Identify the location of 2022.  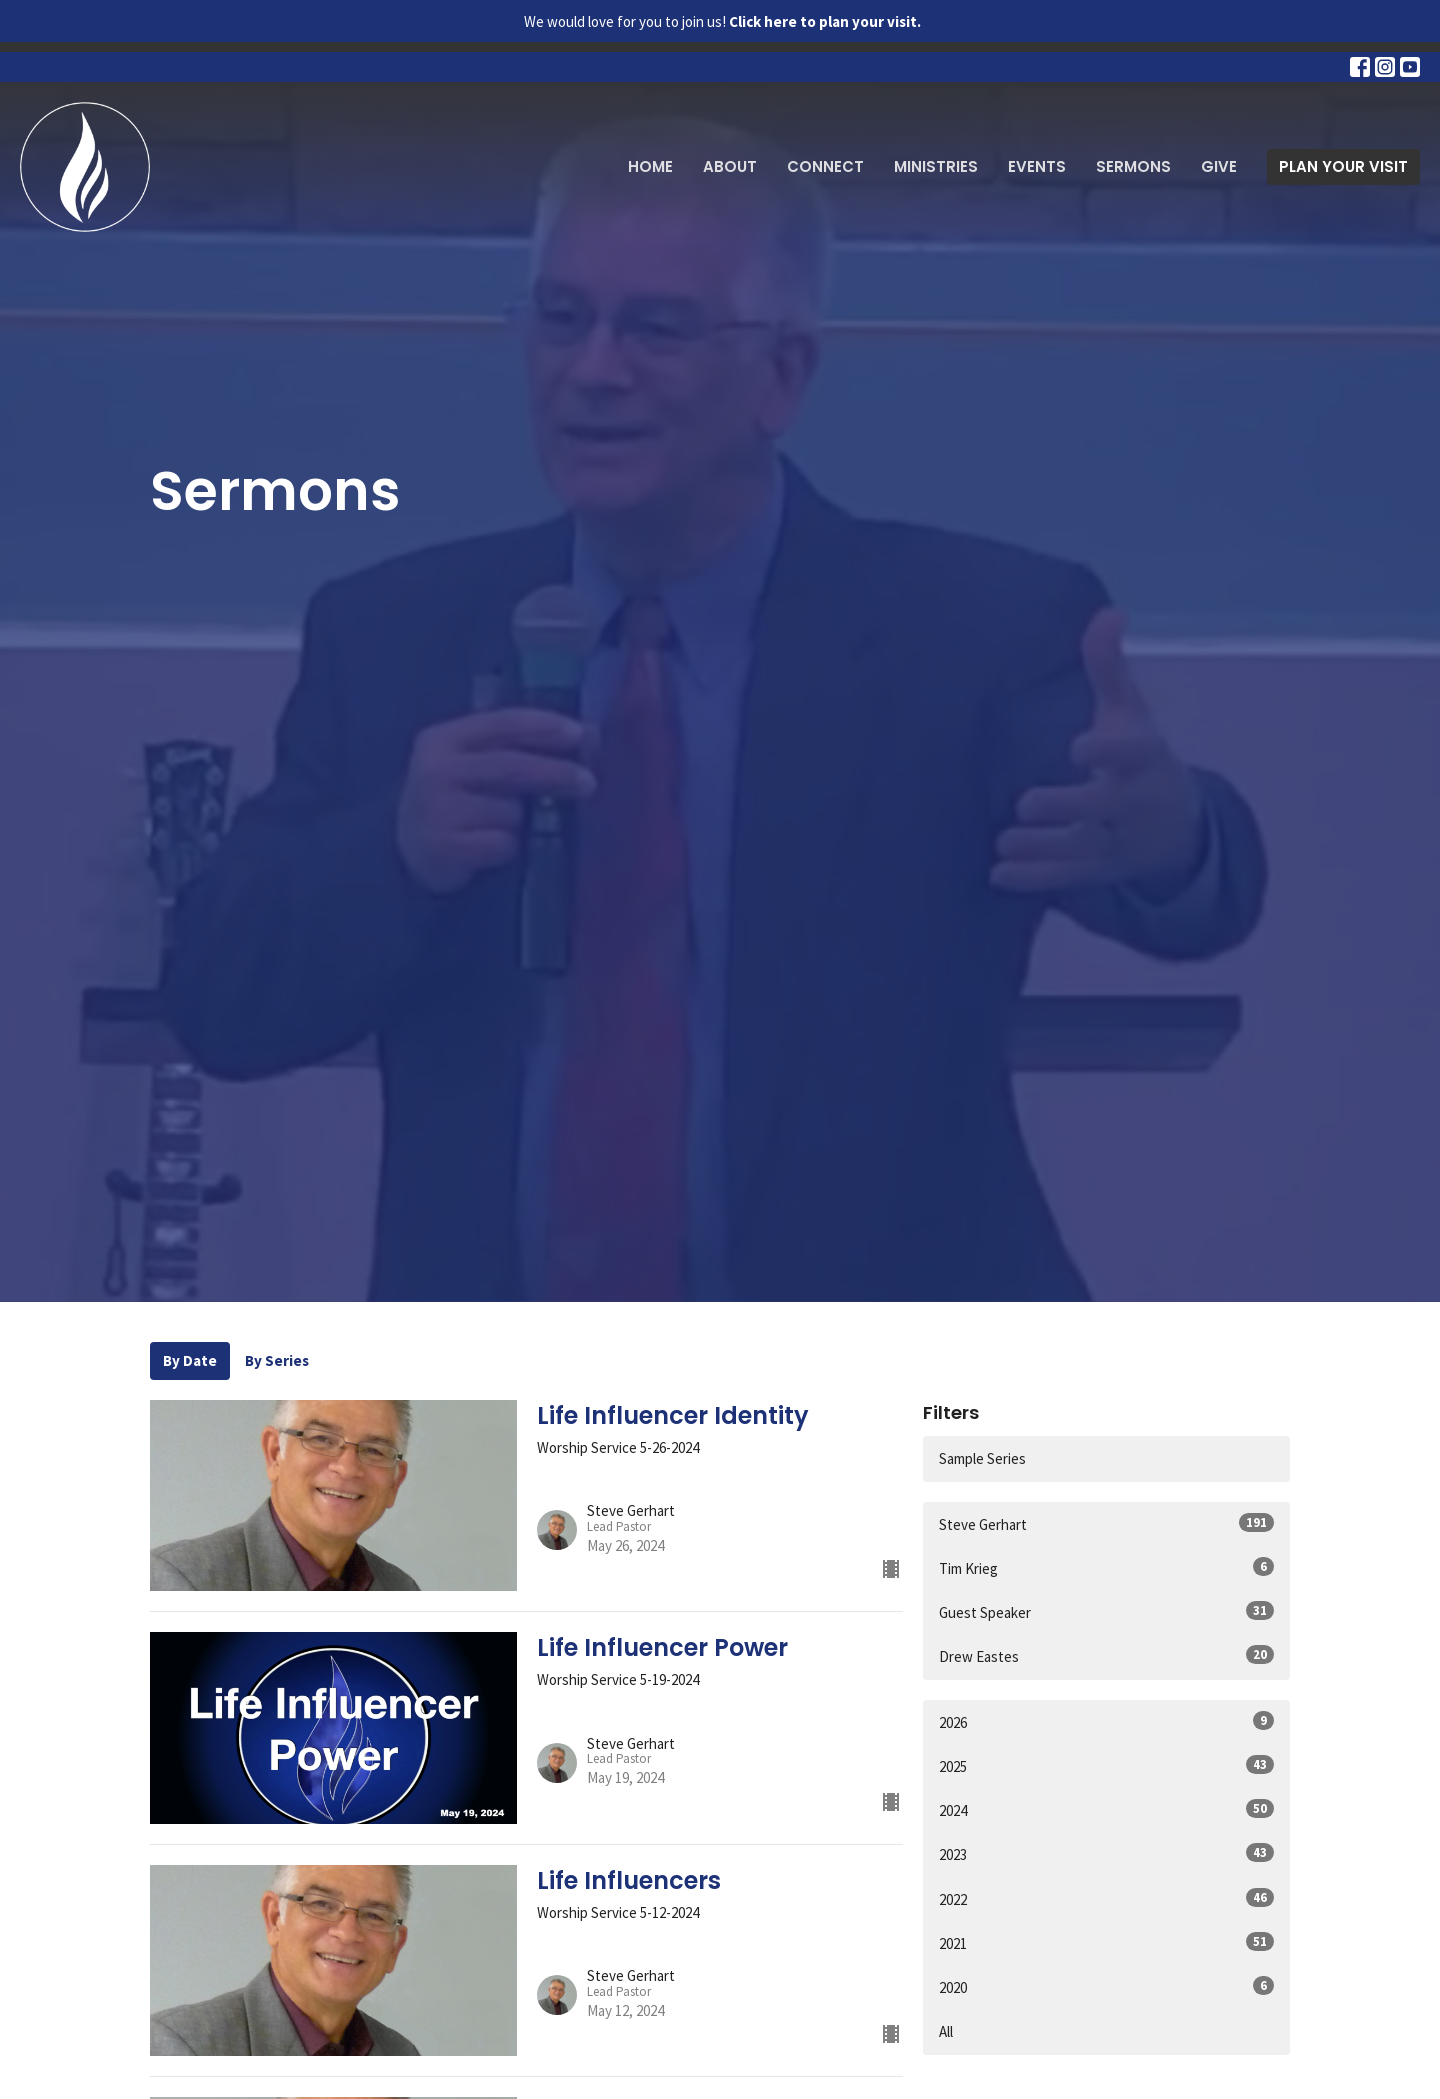
(1106, 1898).